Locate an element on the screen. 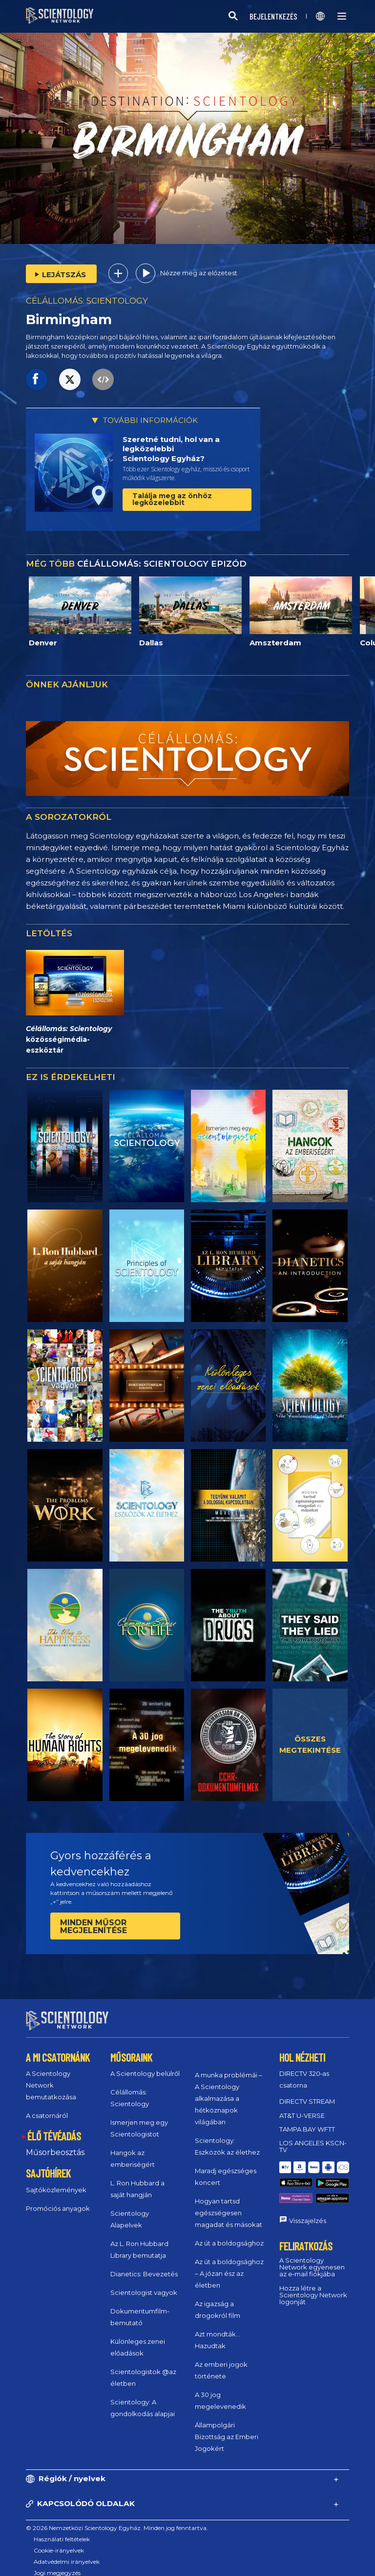  Cookie-irányelvek is located at coordinates (59, 2541).